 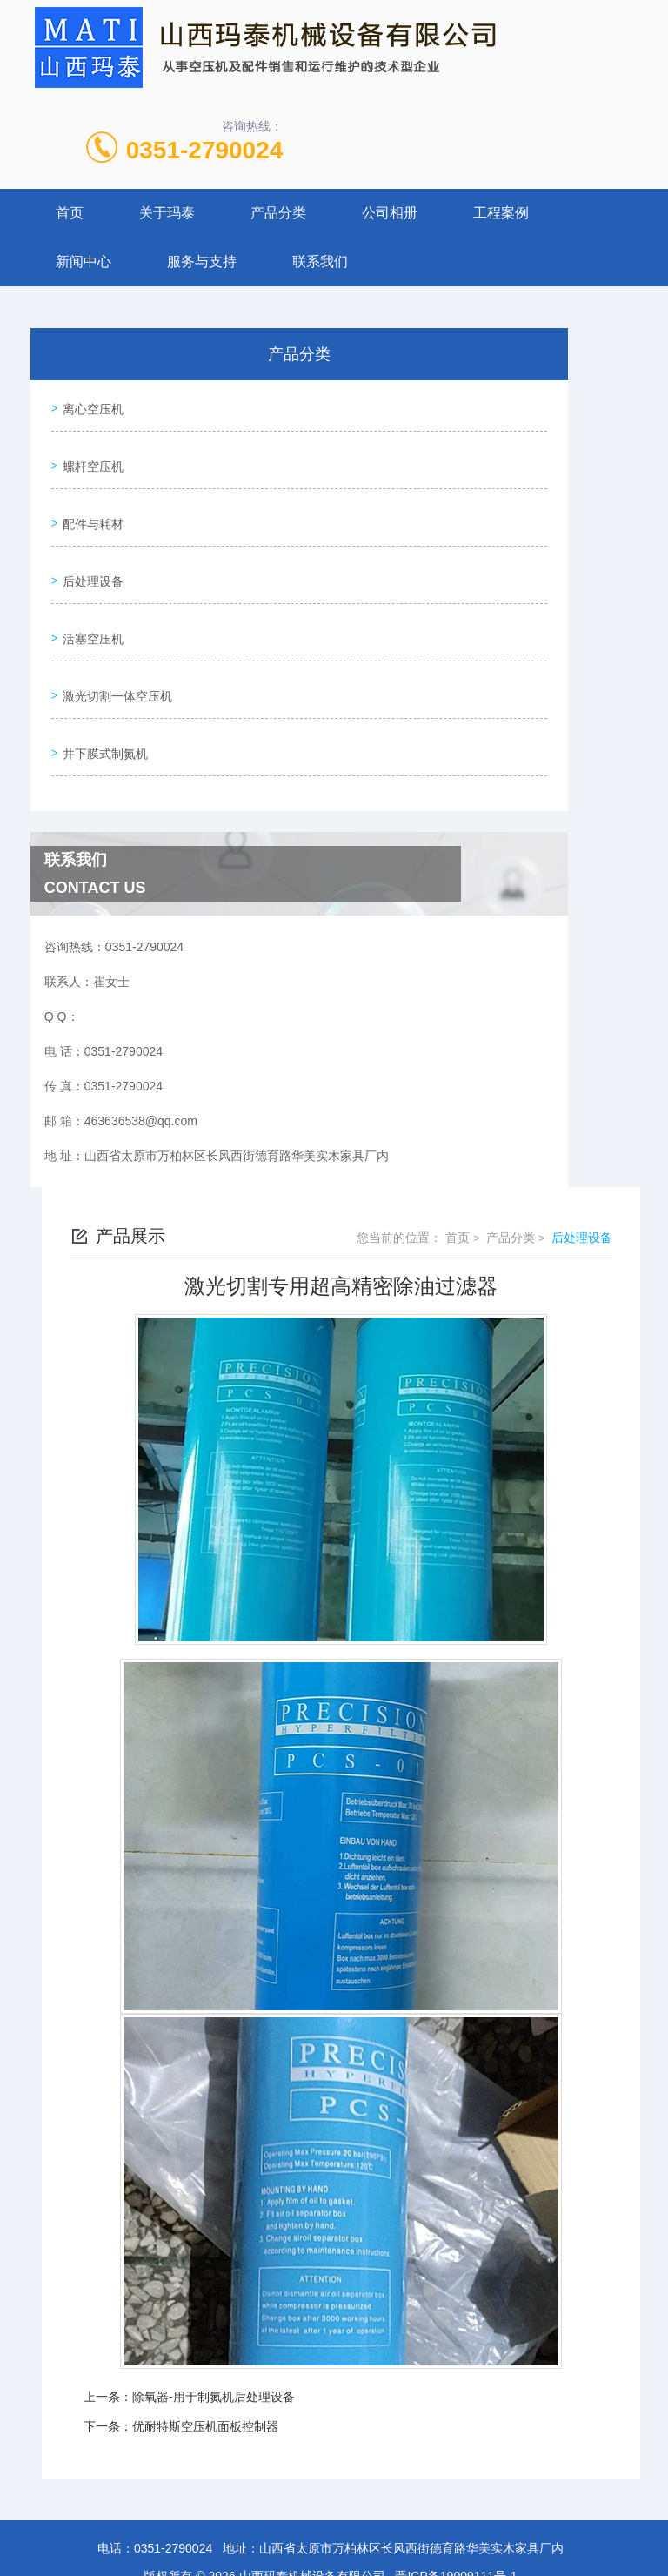 What do you see at coordinates (89, 504) in the screenshot?
I see `配件与耗材` at bounding box center [89, 504].